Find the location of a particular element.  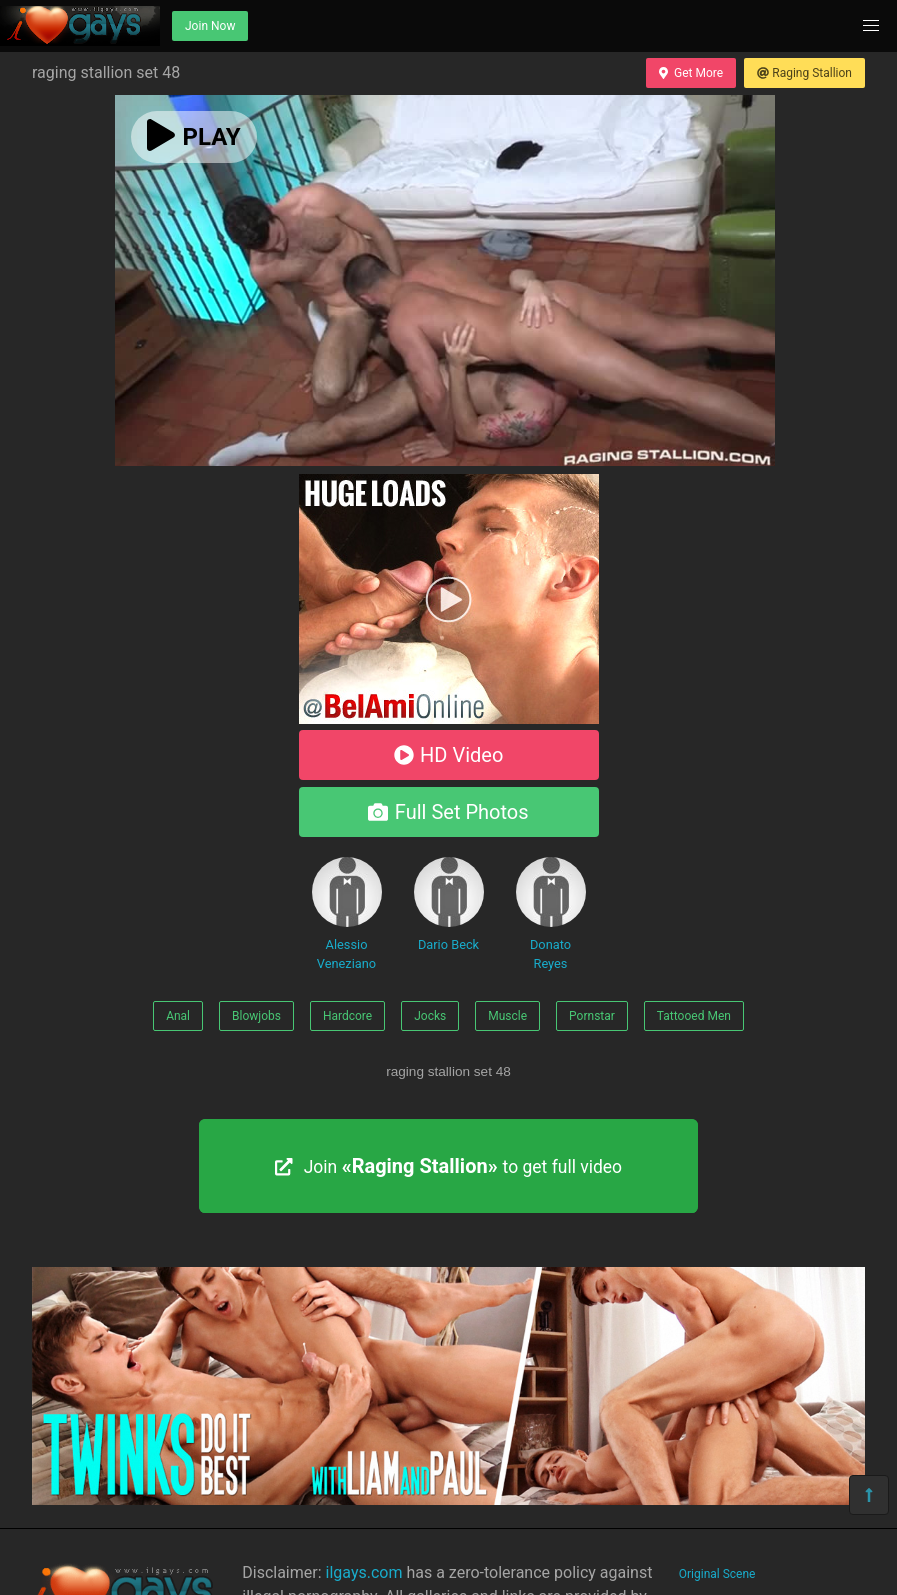

Pornstar is located at coordinates (592, 1016).